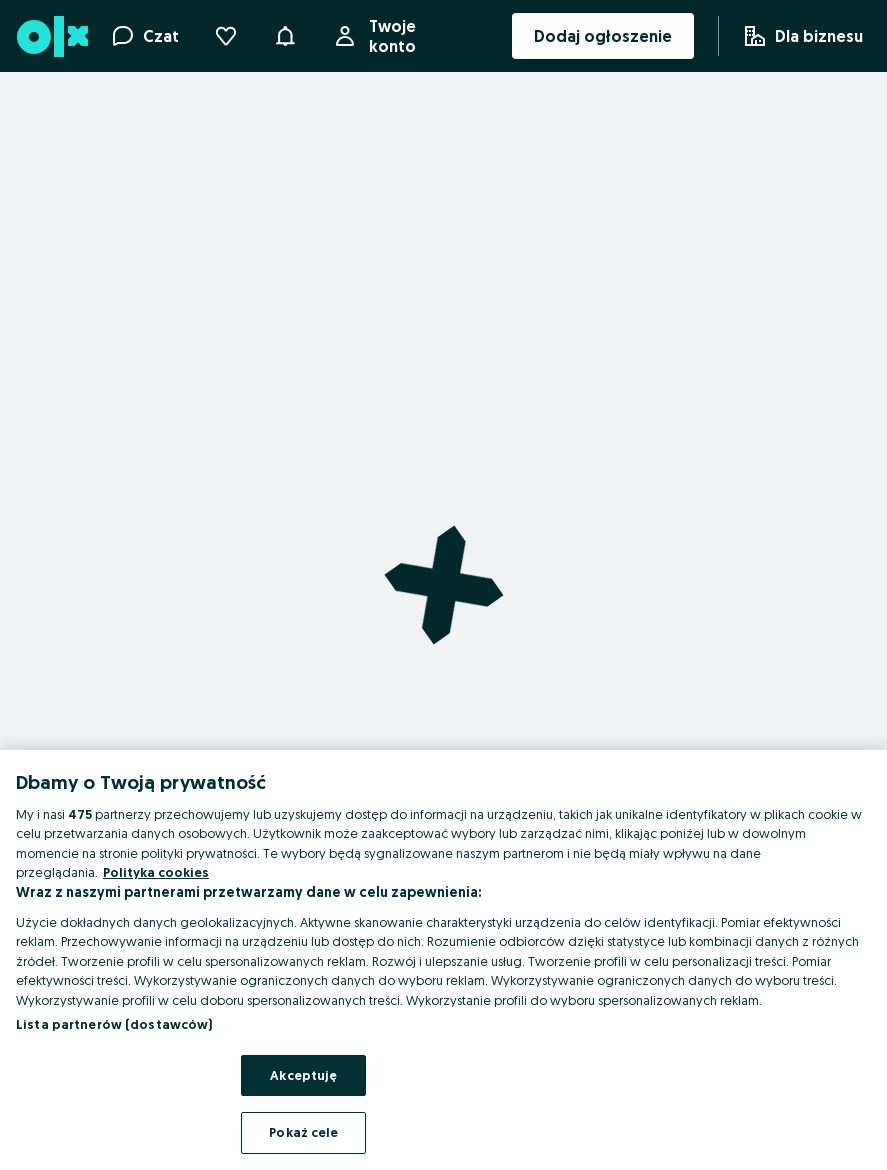  I want to click on Mapa ministron, so click(355, 1114).